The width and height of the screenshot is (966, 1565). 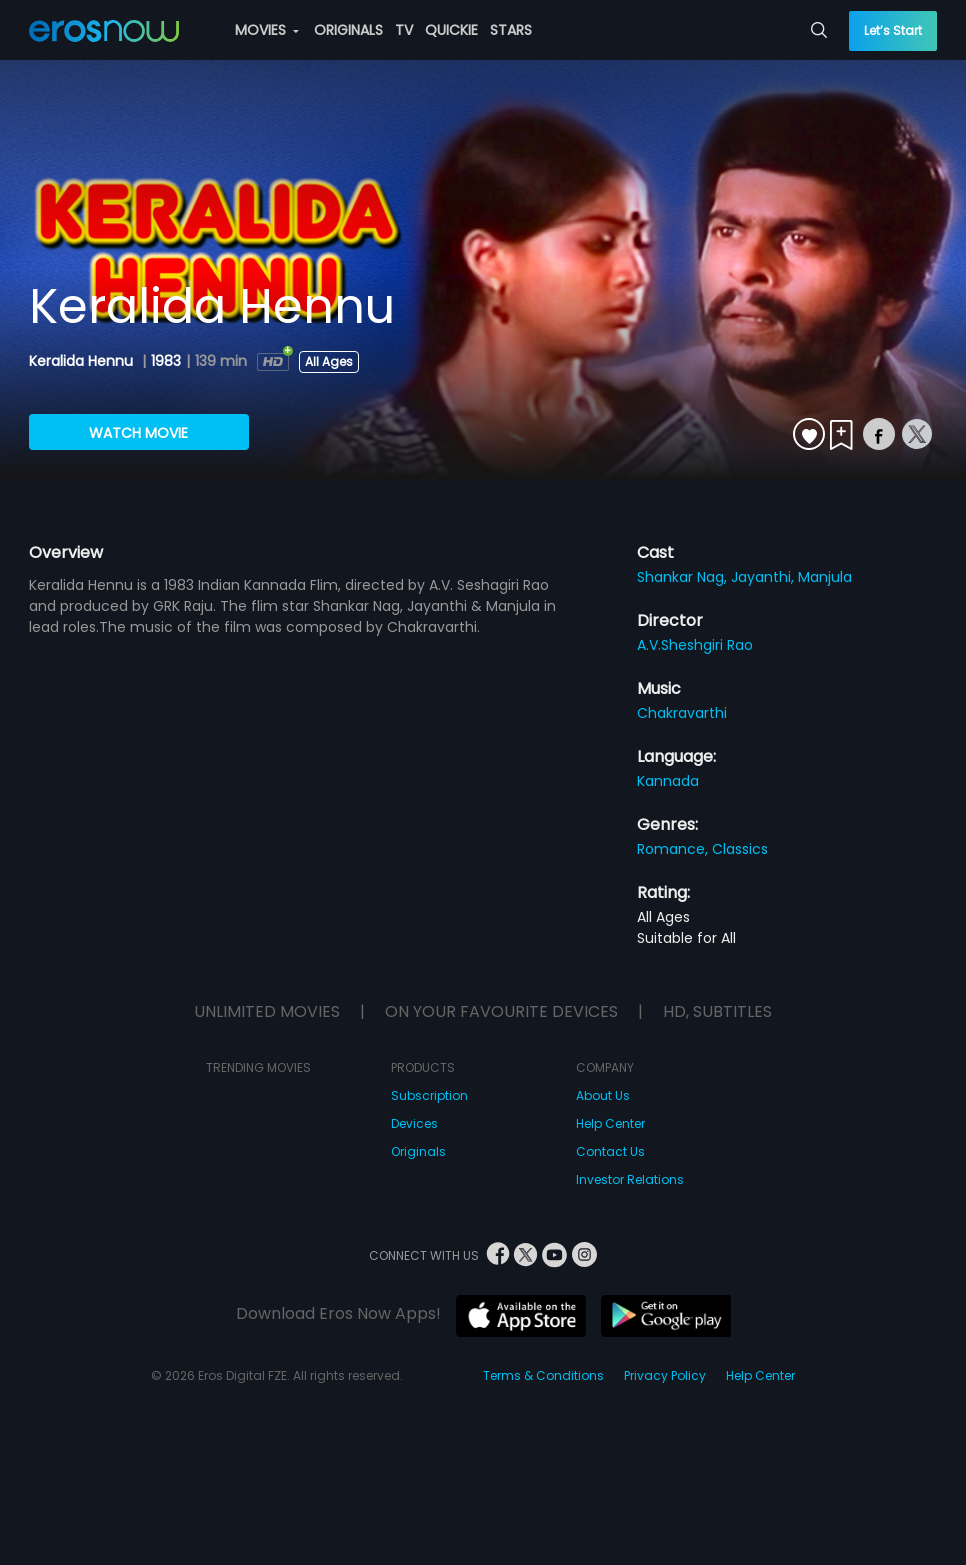 I want to click on Terms & Conditions, so click(x=543, y=1375).